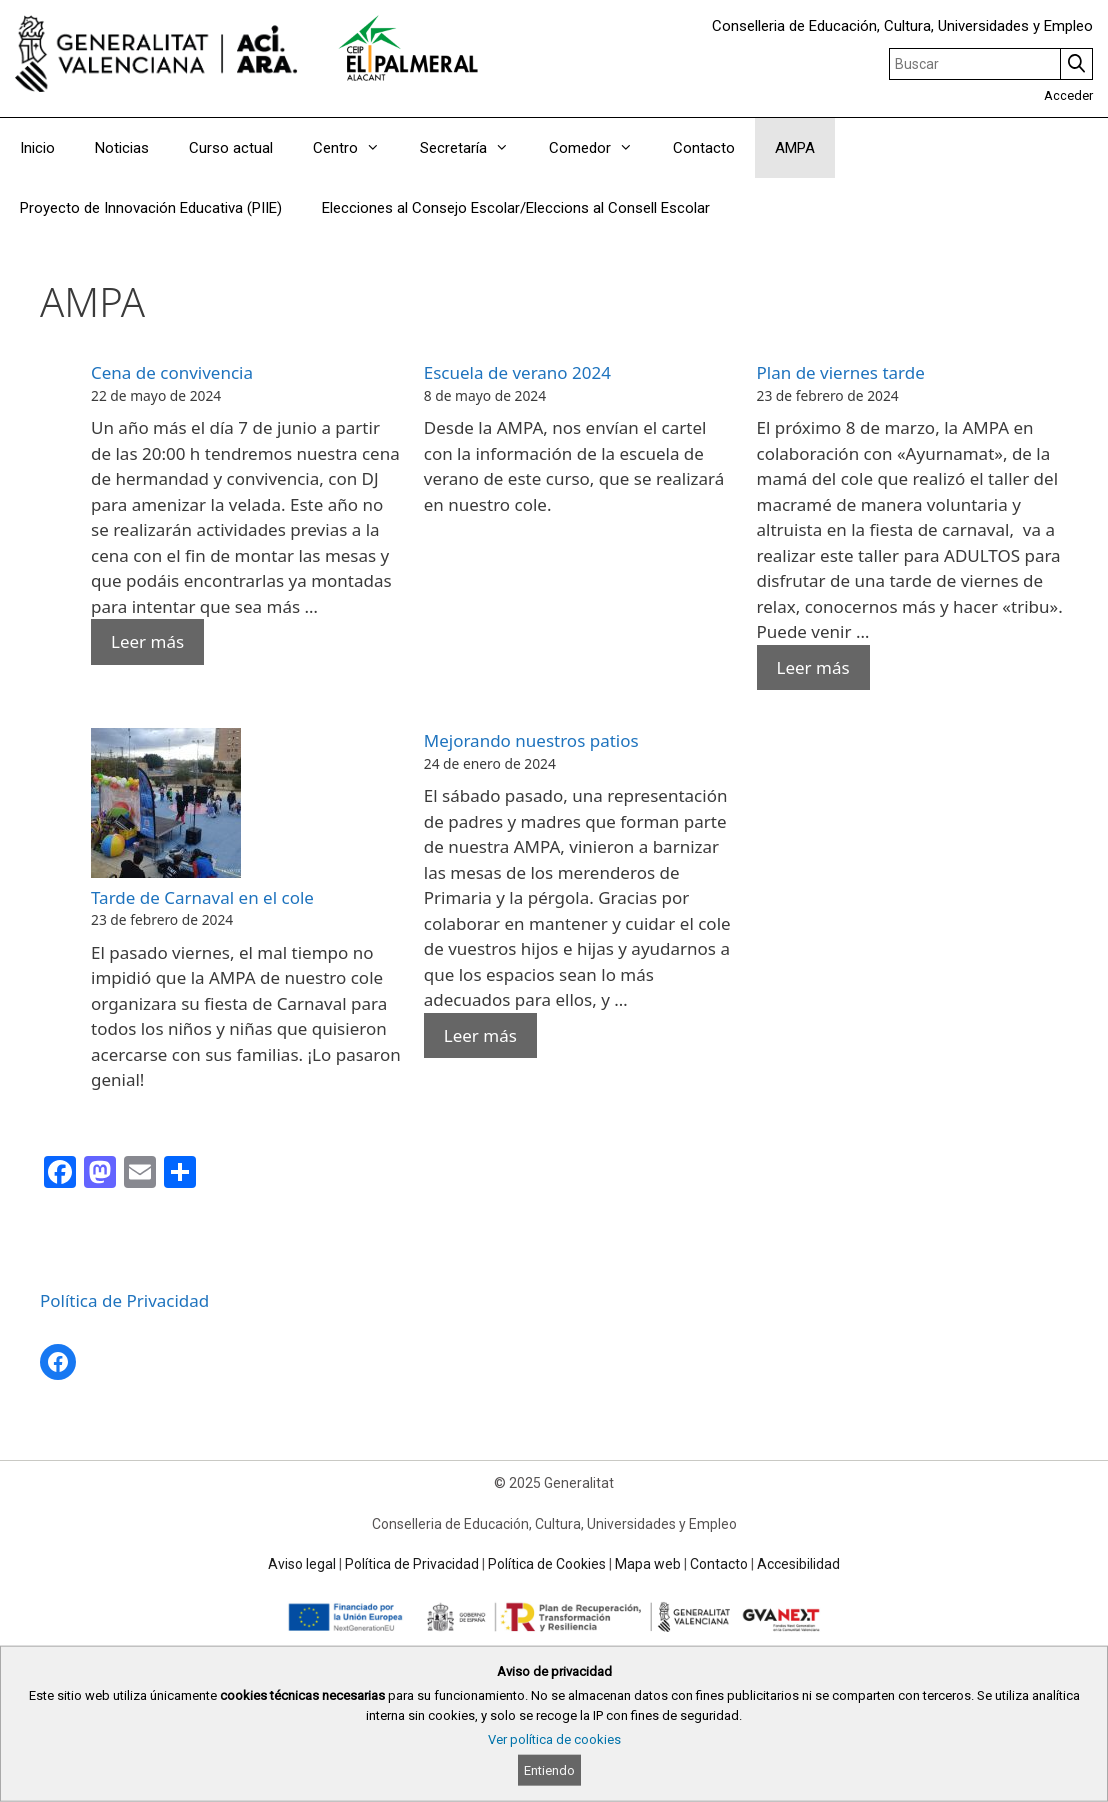 Image resolution: width=1108 pixels, height=1802 pixels. I want to click on Política de Cookies, so click(547, 1564).